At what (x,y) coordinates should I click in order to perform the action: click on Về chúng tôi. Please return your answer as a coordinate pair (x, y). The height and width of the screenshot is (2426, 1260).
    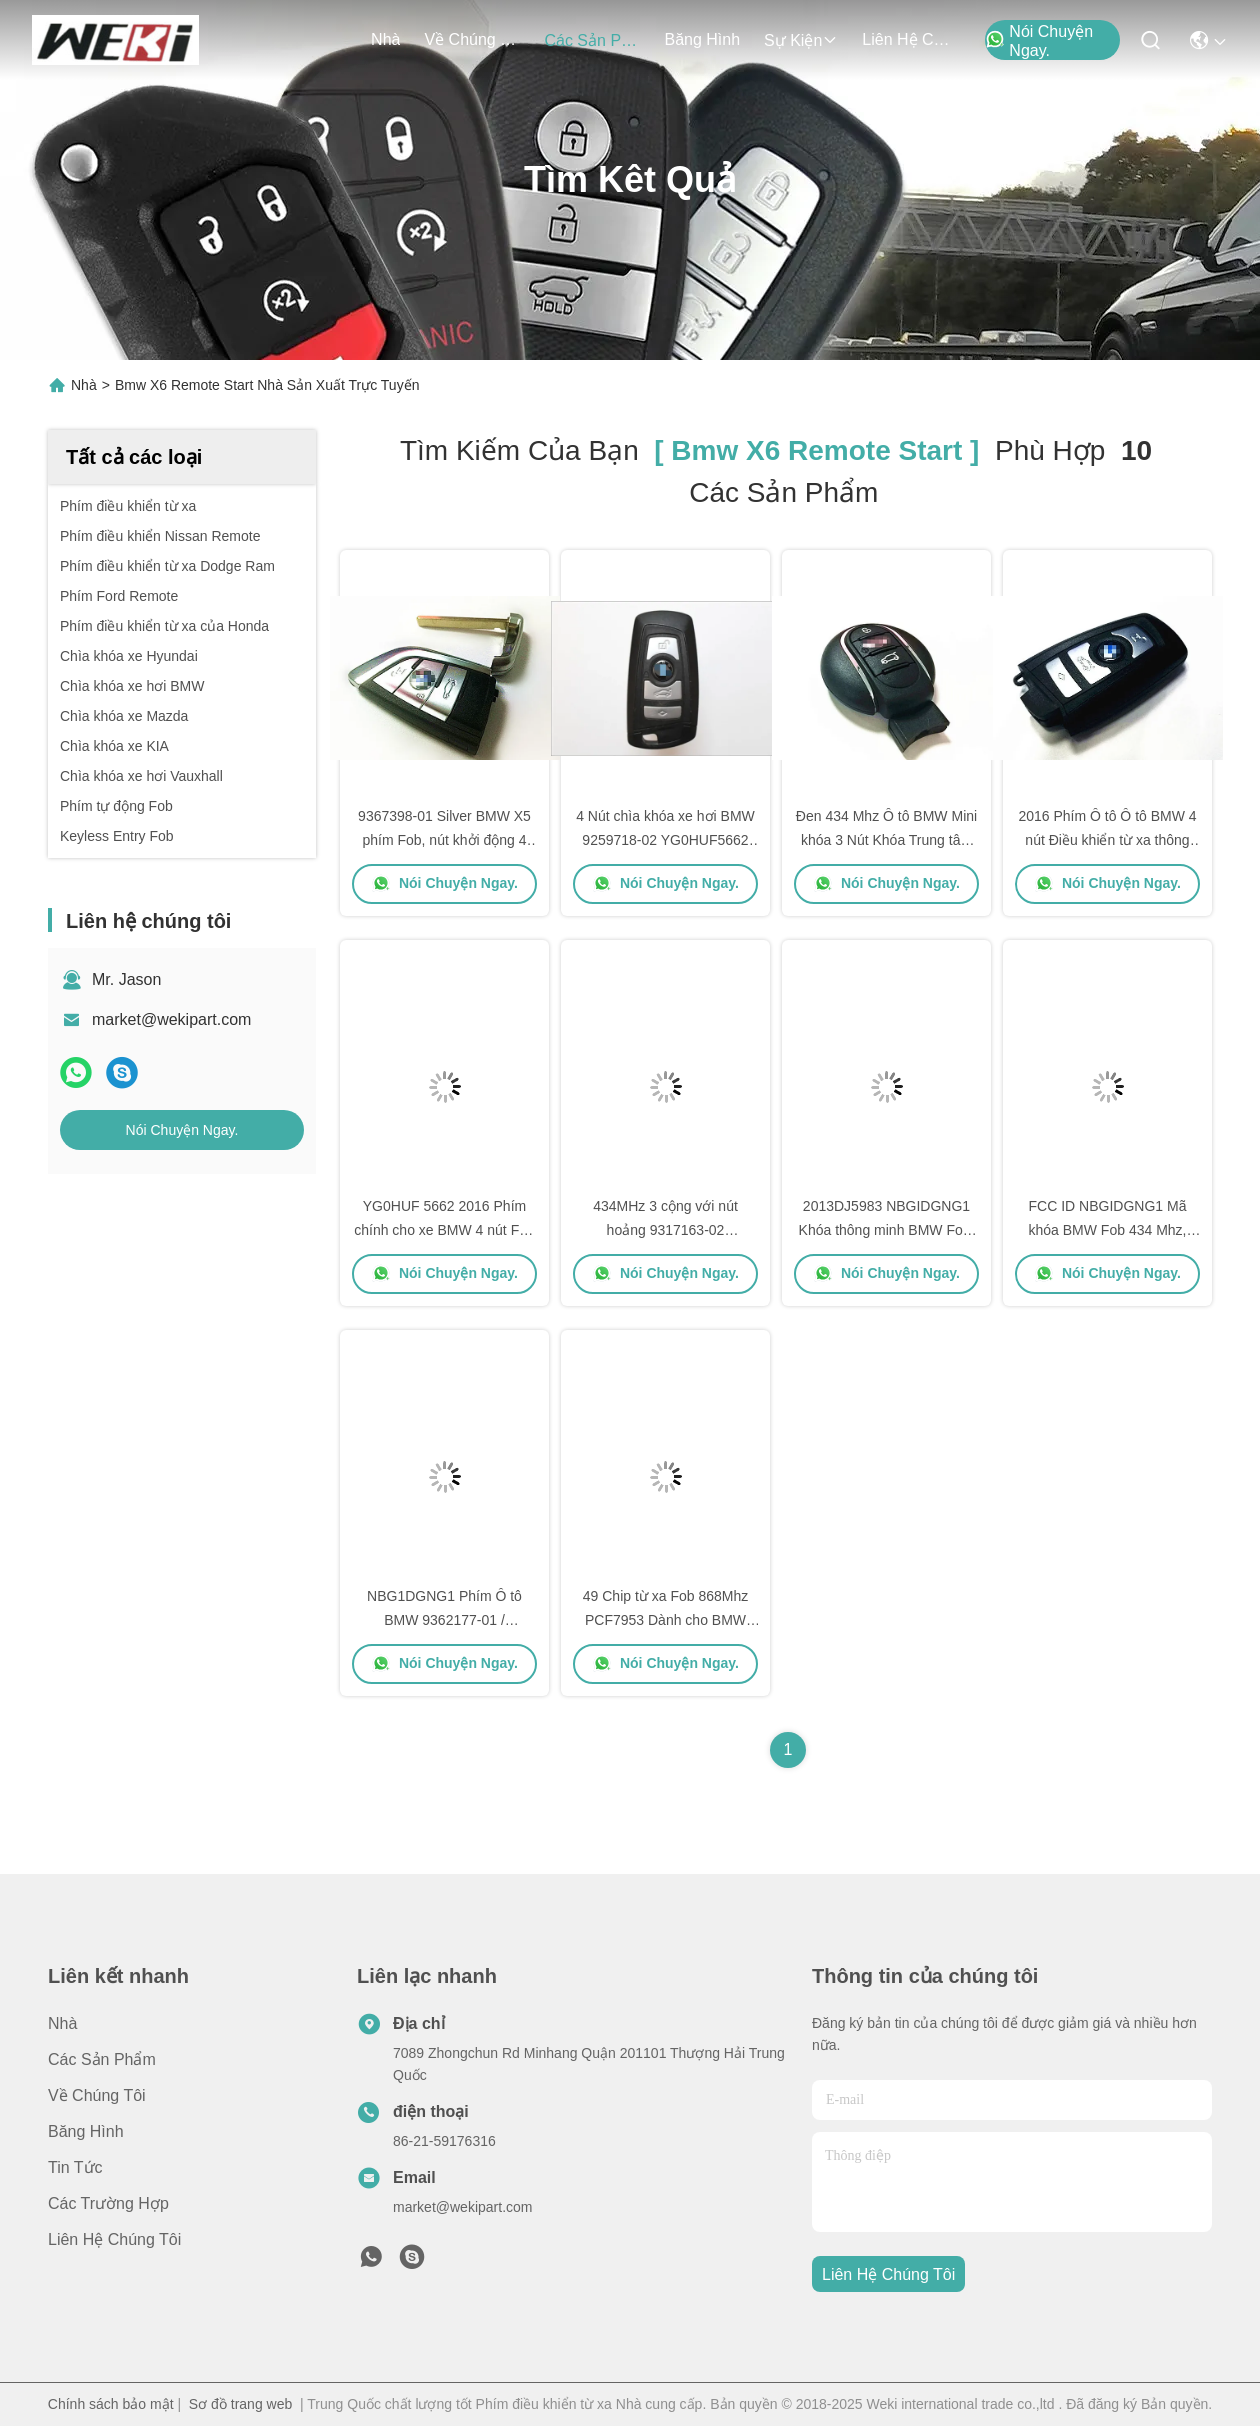
    Looking at the image, I should click on (472, 39).